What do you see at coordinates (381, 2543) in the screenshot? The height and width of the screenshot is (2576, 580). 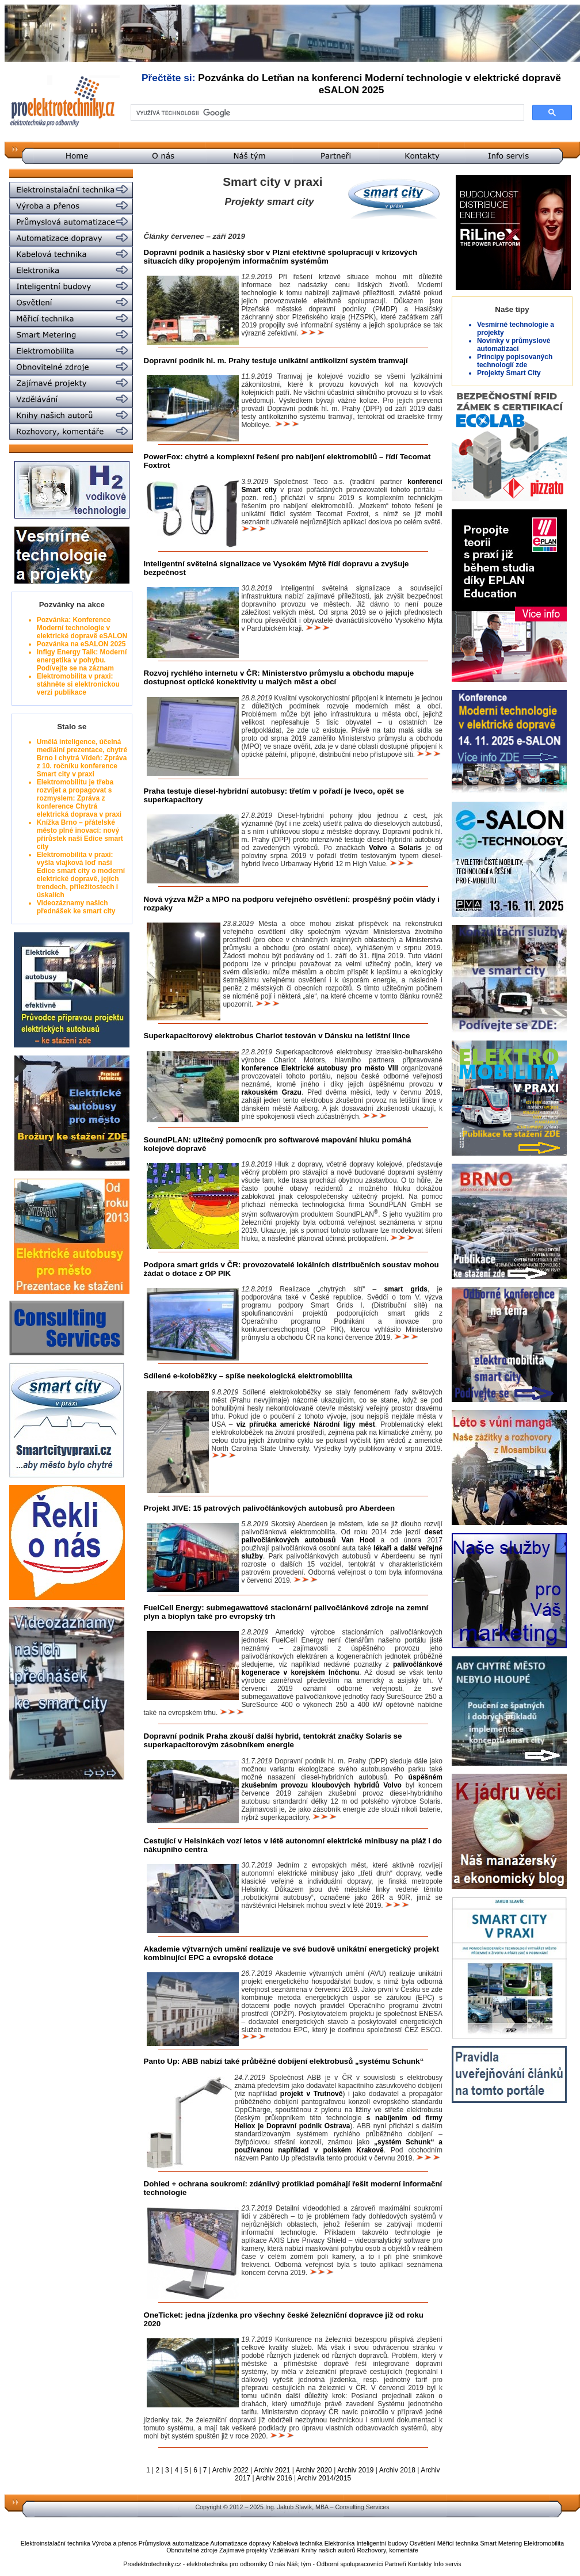 I see `Inteligentní budovy` at bounding box center [381, 2543].